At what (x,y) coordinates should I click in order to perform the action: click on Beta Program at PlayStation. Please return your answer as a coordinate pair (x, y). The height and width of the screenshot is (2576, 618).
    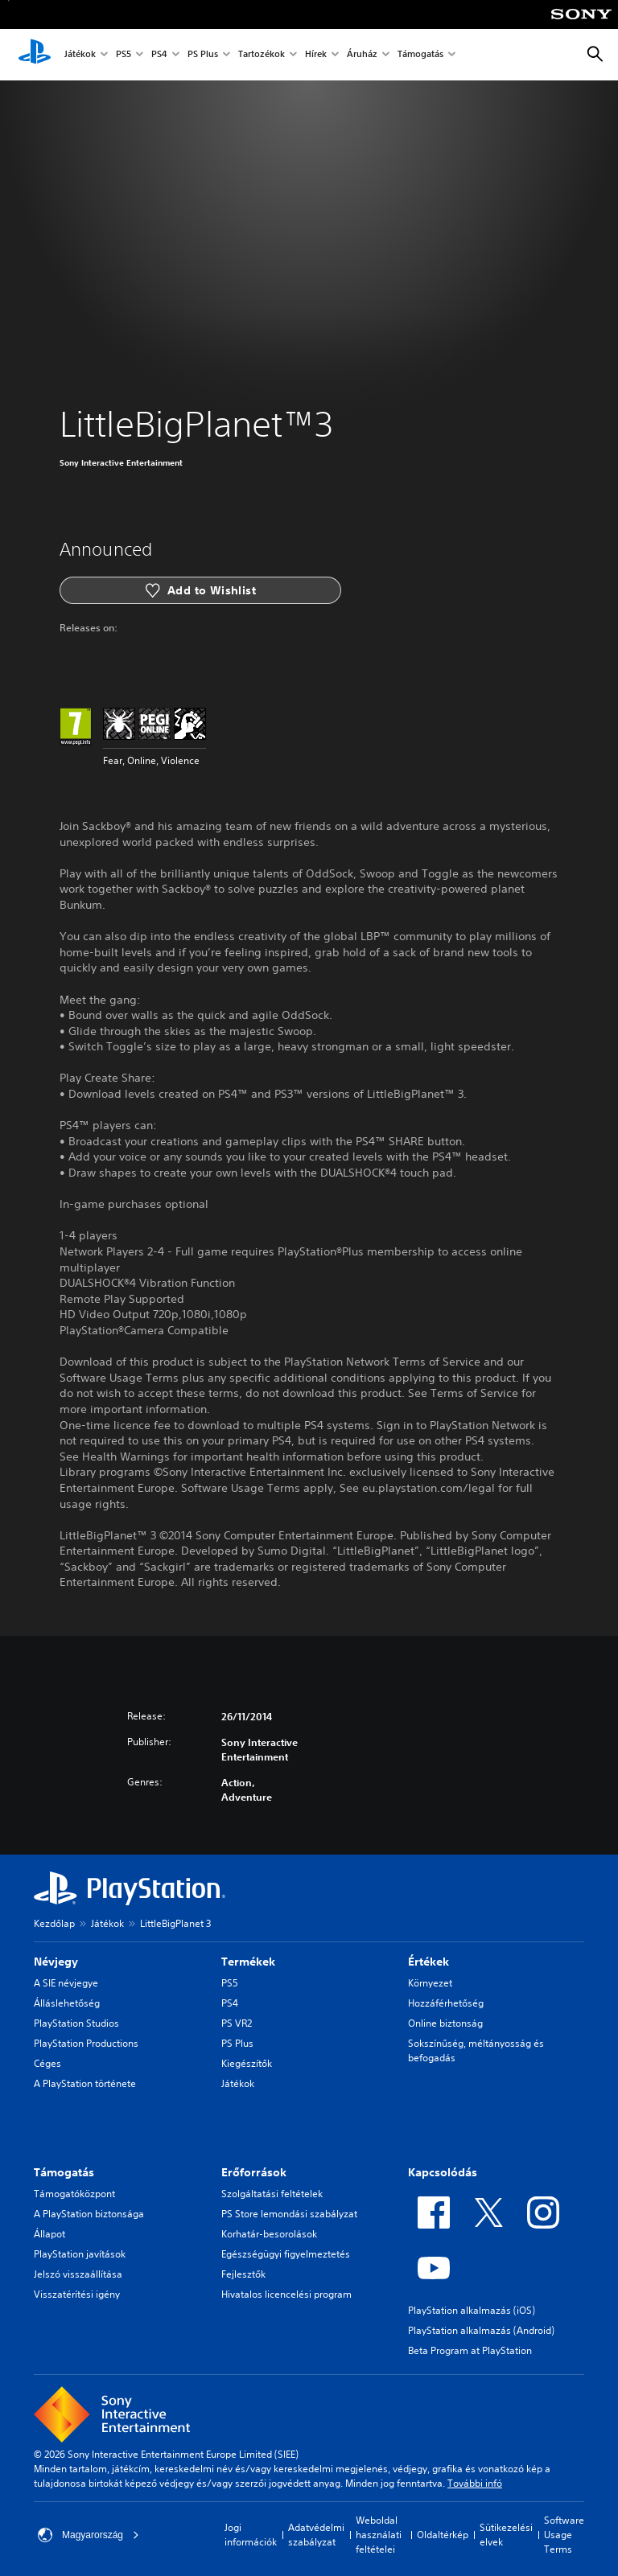
    Looking at the image, I should click on (470, 2350).